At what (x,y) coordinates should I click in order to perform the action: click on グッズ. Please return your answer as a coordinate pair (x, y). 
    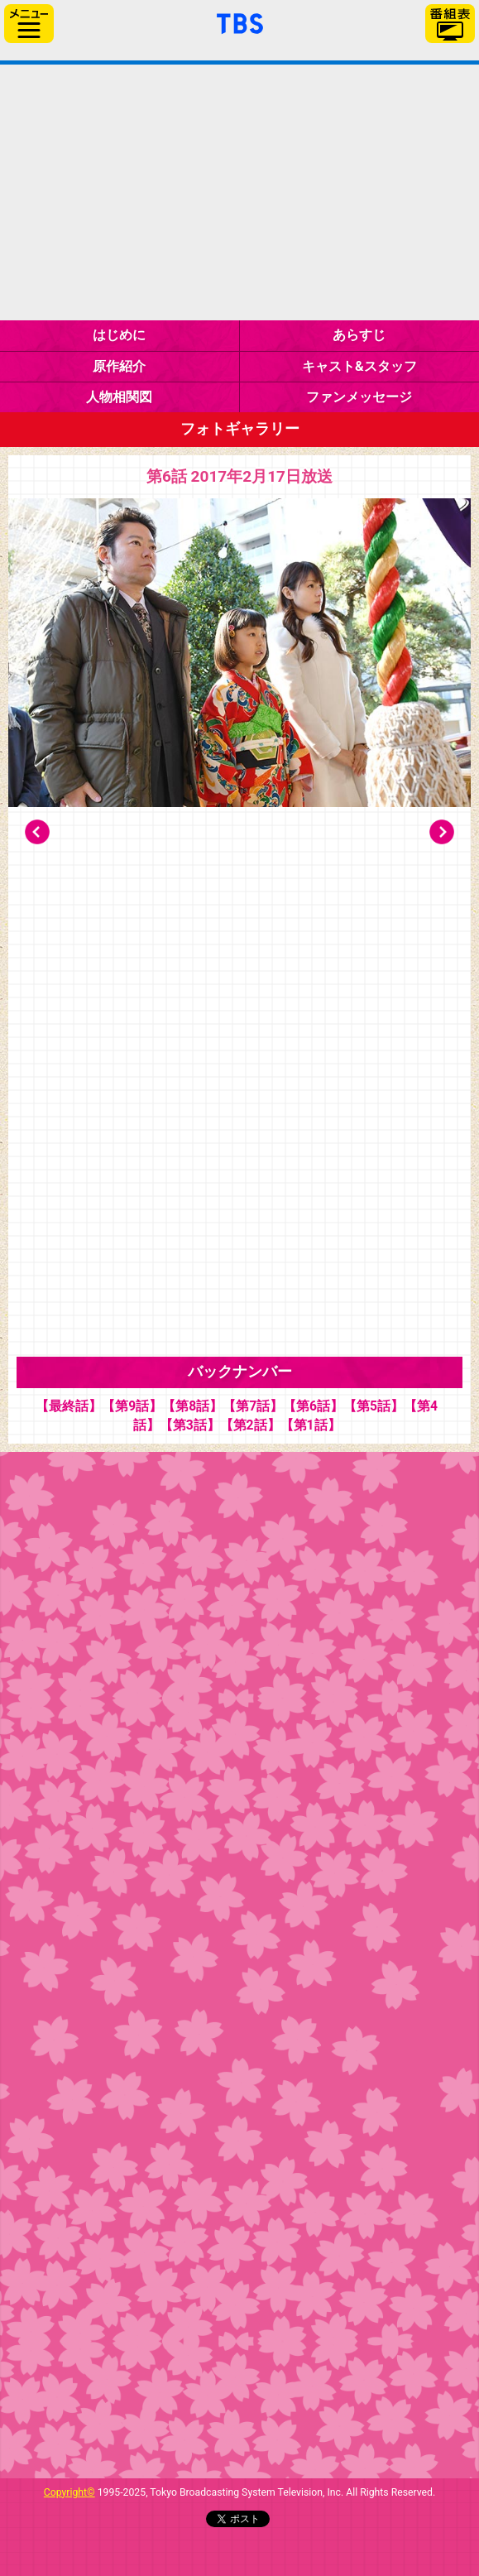
    Looking at the image, I should click on (187, 2200).